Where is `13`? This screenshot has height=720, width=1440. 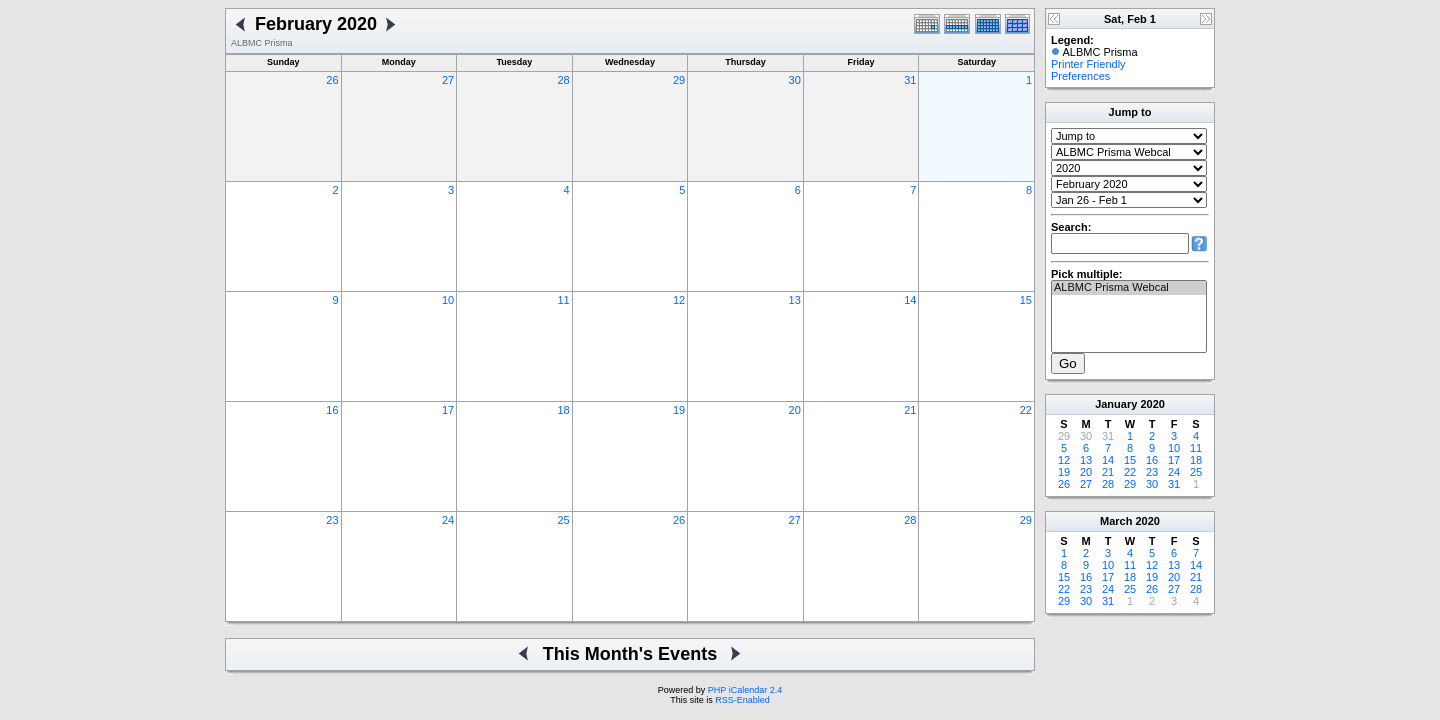
13 is located at coordinates (795, 300).